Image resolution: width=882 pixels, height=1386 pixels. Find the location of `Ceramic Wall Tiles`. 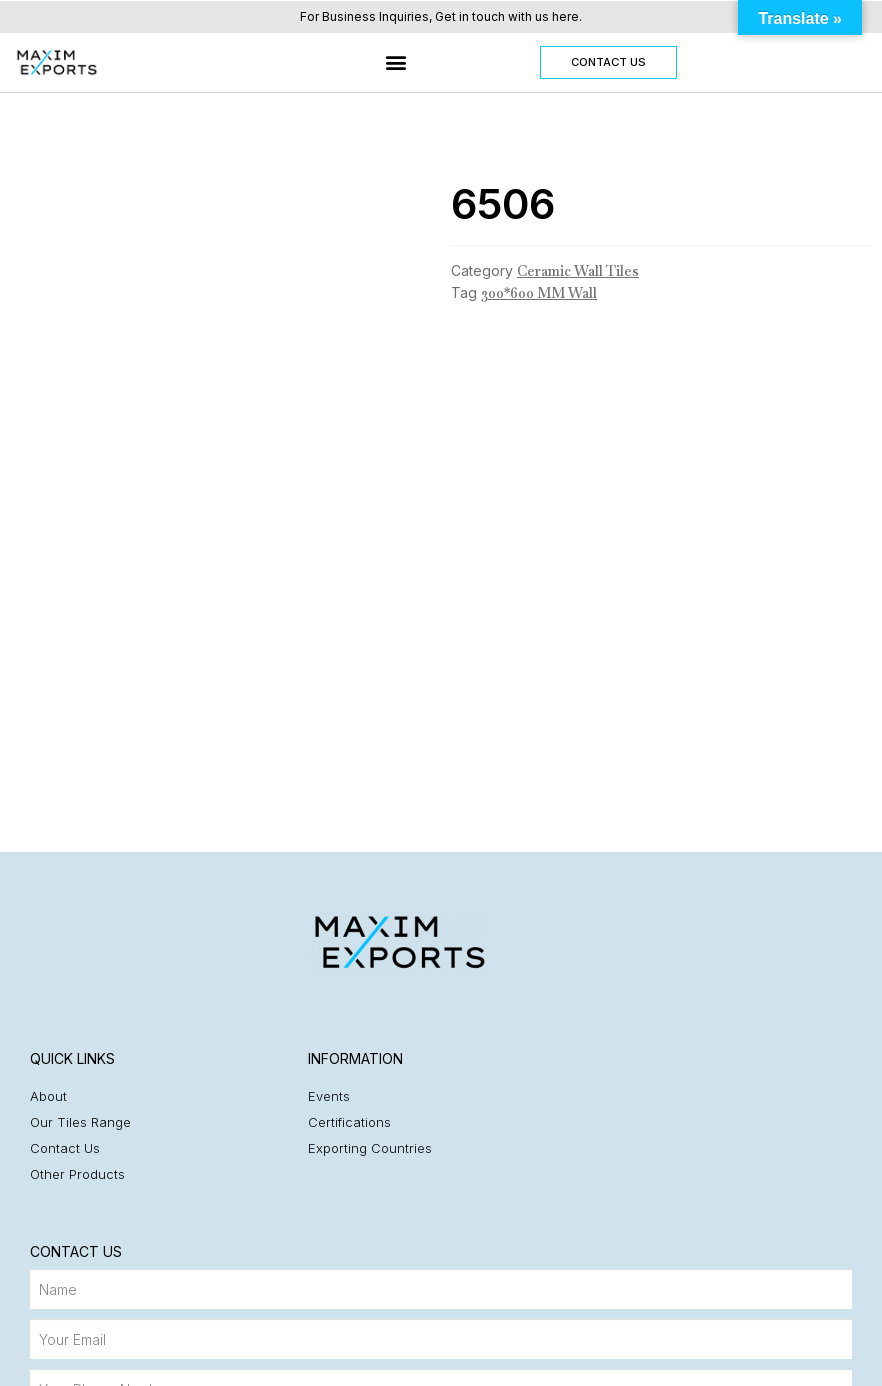

Ceramic Wall Tiles is located at coordinates (578, 271).